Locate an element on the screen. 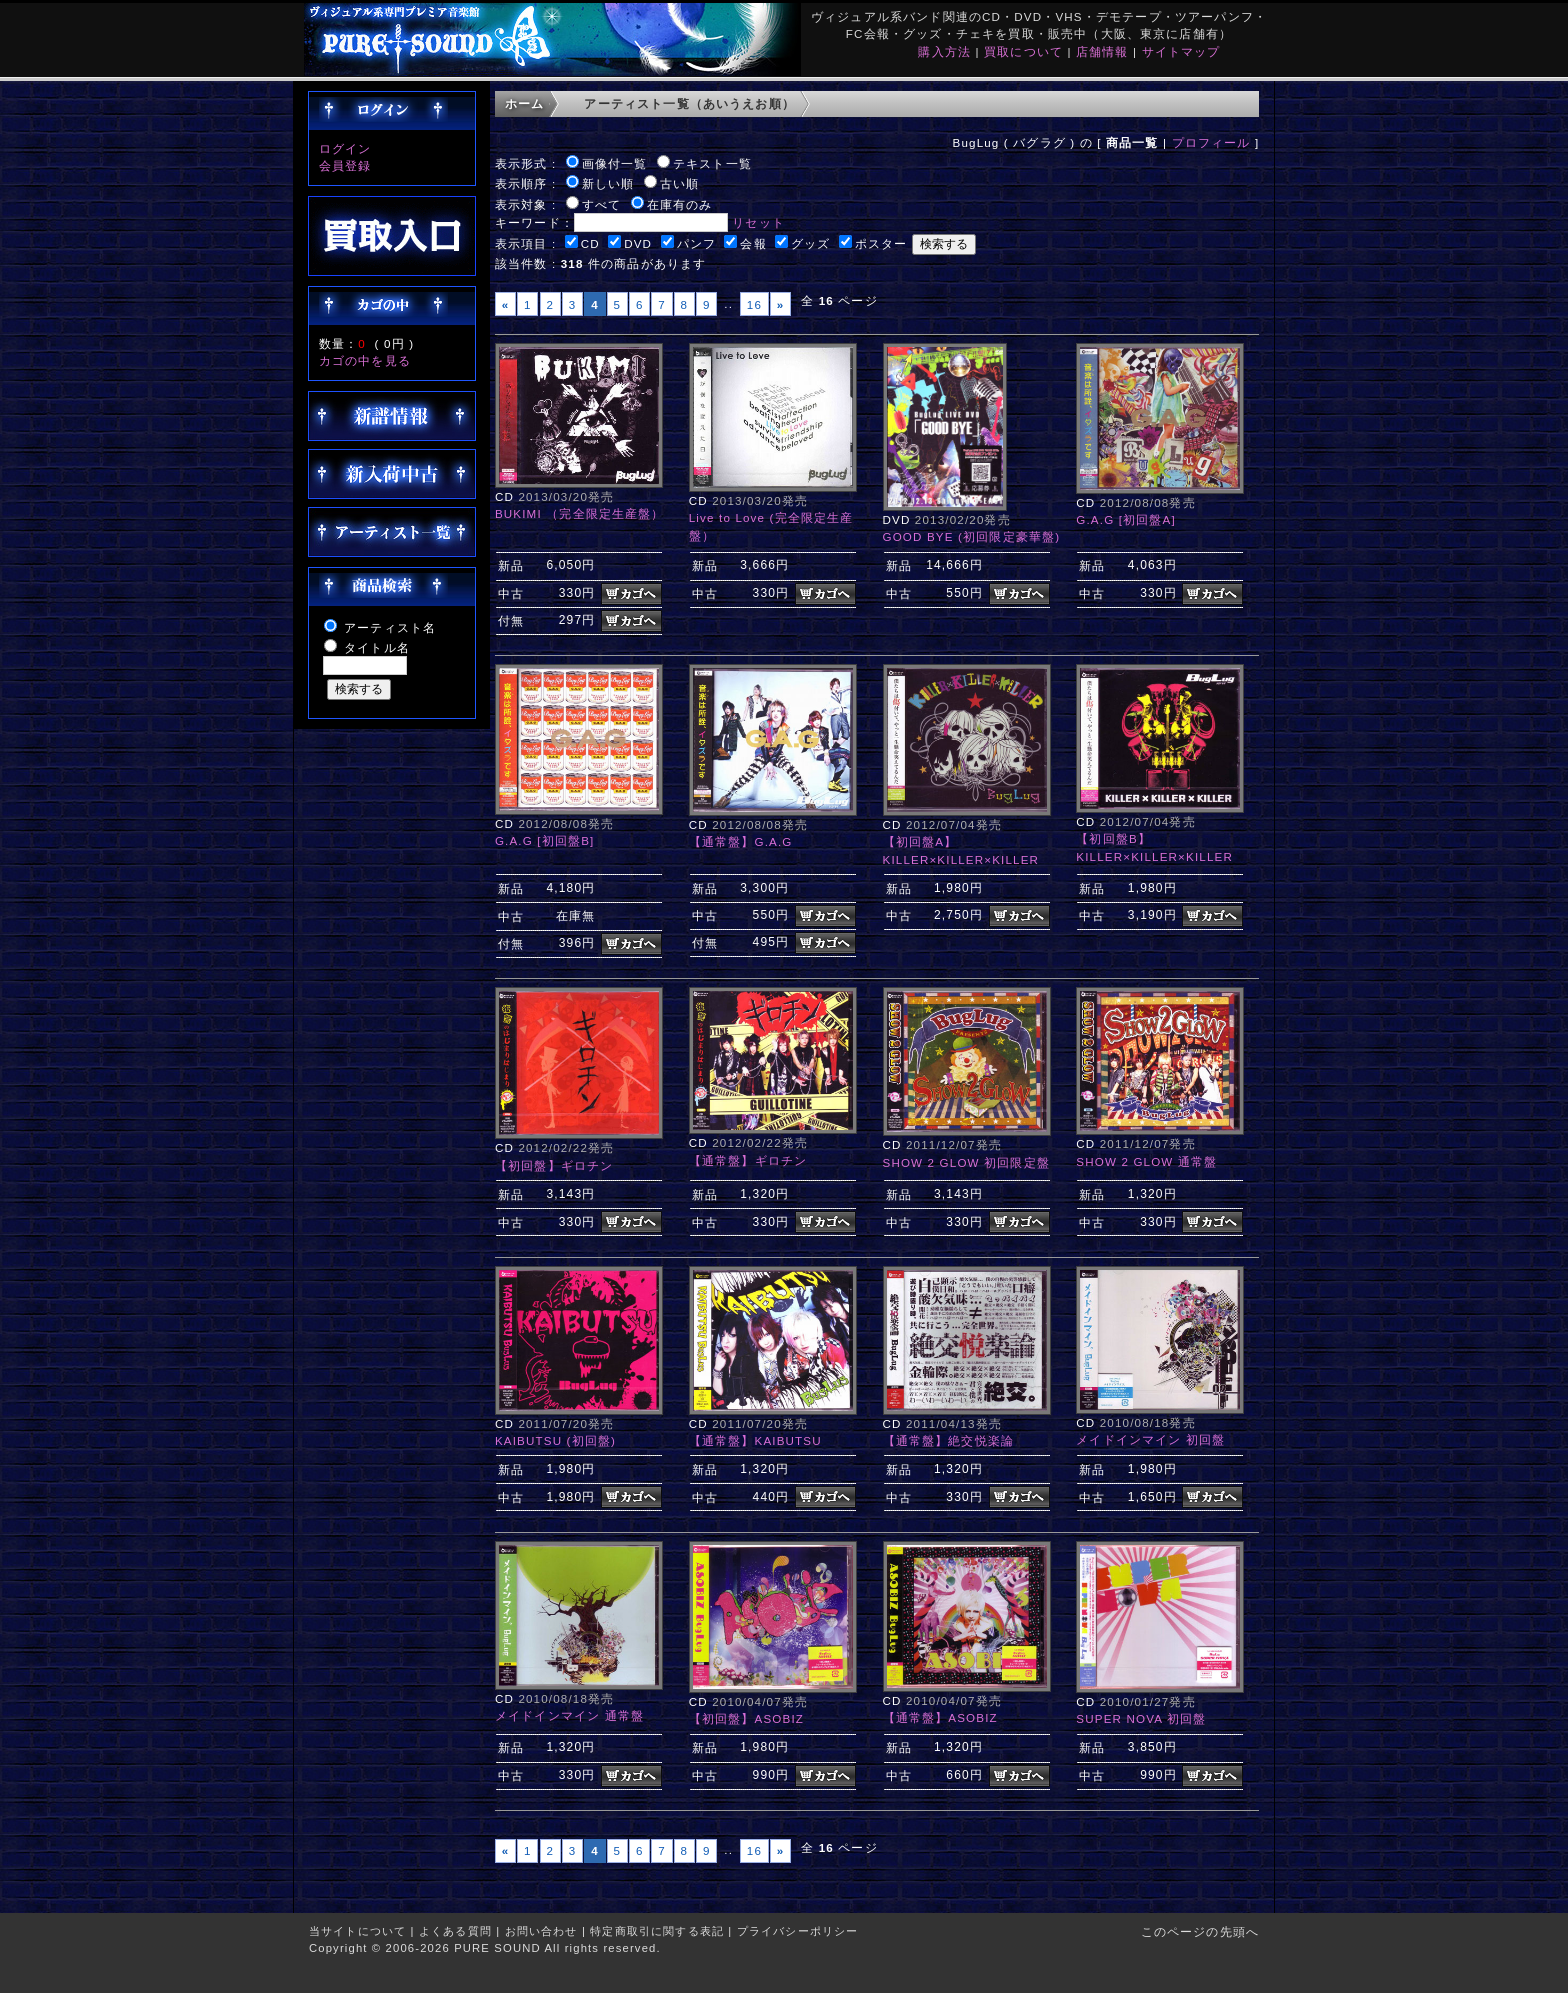 Image resolution: width=1568 pixels, height=1993 pixels. アーティスト一覧（あいうえお順） is located at coordinates (689, 103).